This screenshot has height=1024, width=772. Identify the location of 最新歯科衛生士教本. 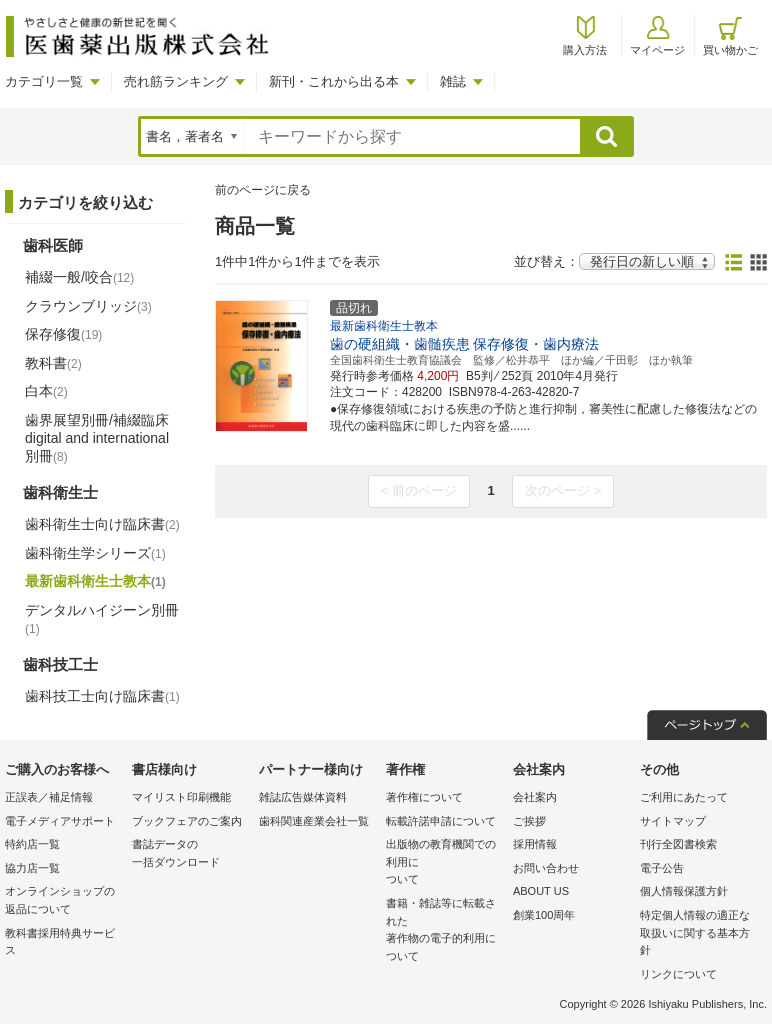
(95, 581).